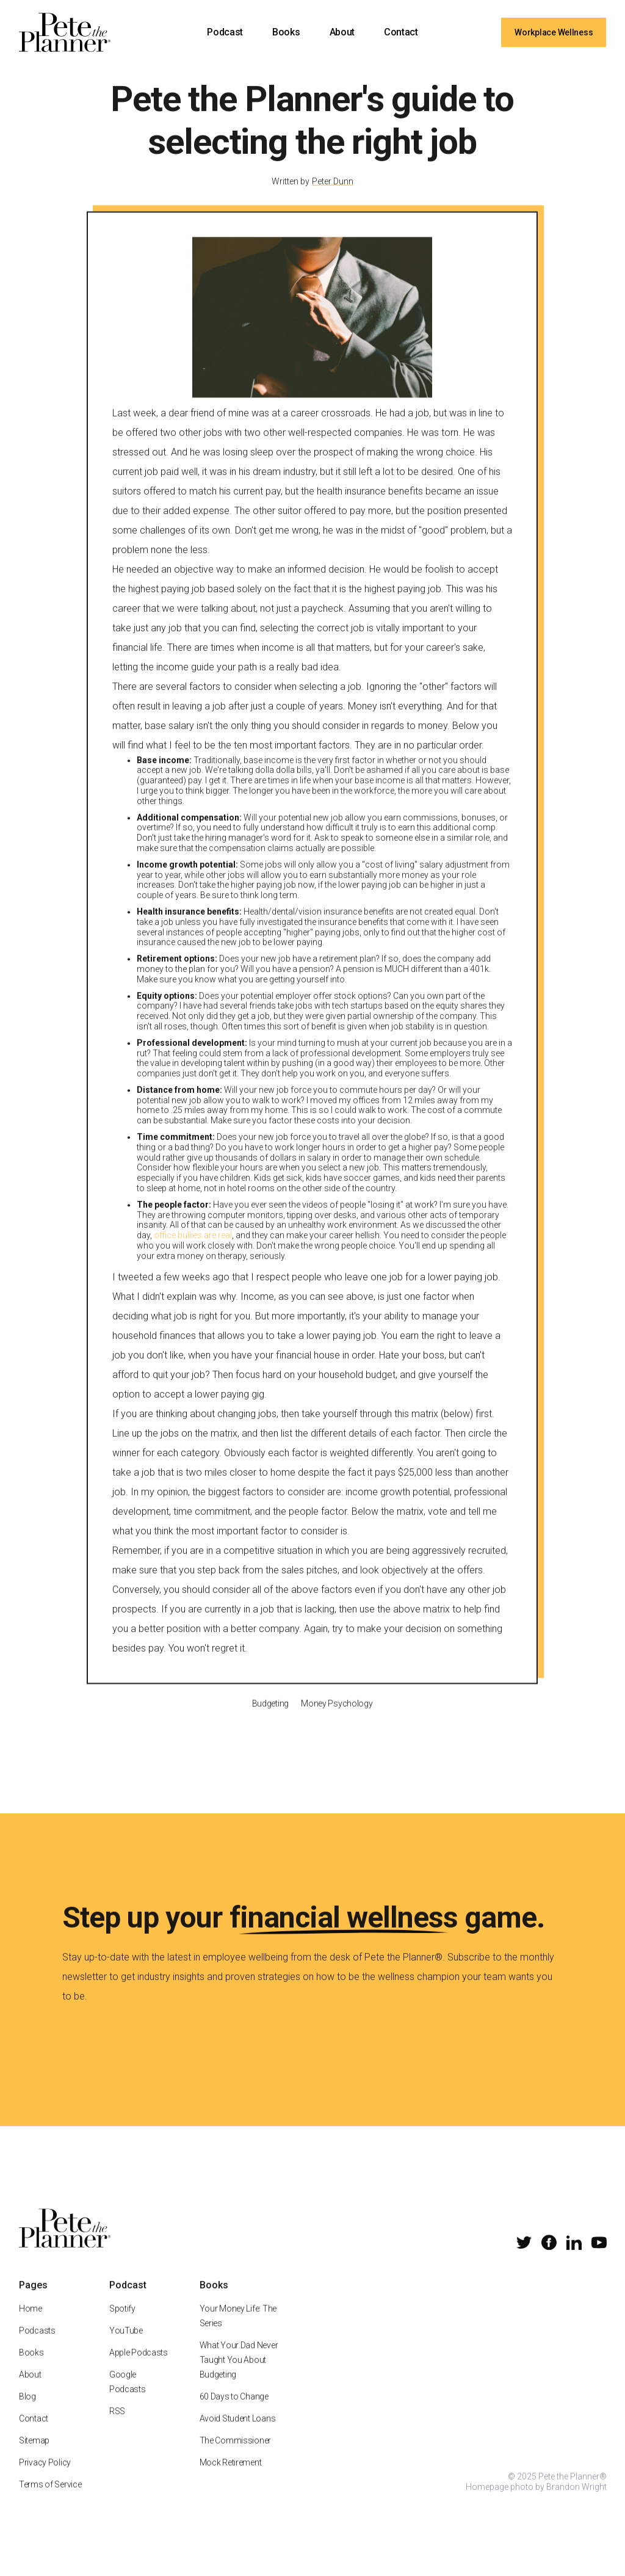  Describe the element at coordinates (237, 2433) in the screenshot. I see `Avoid Student Loans` at that location.